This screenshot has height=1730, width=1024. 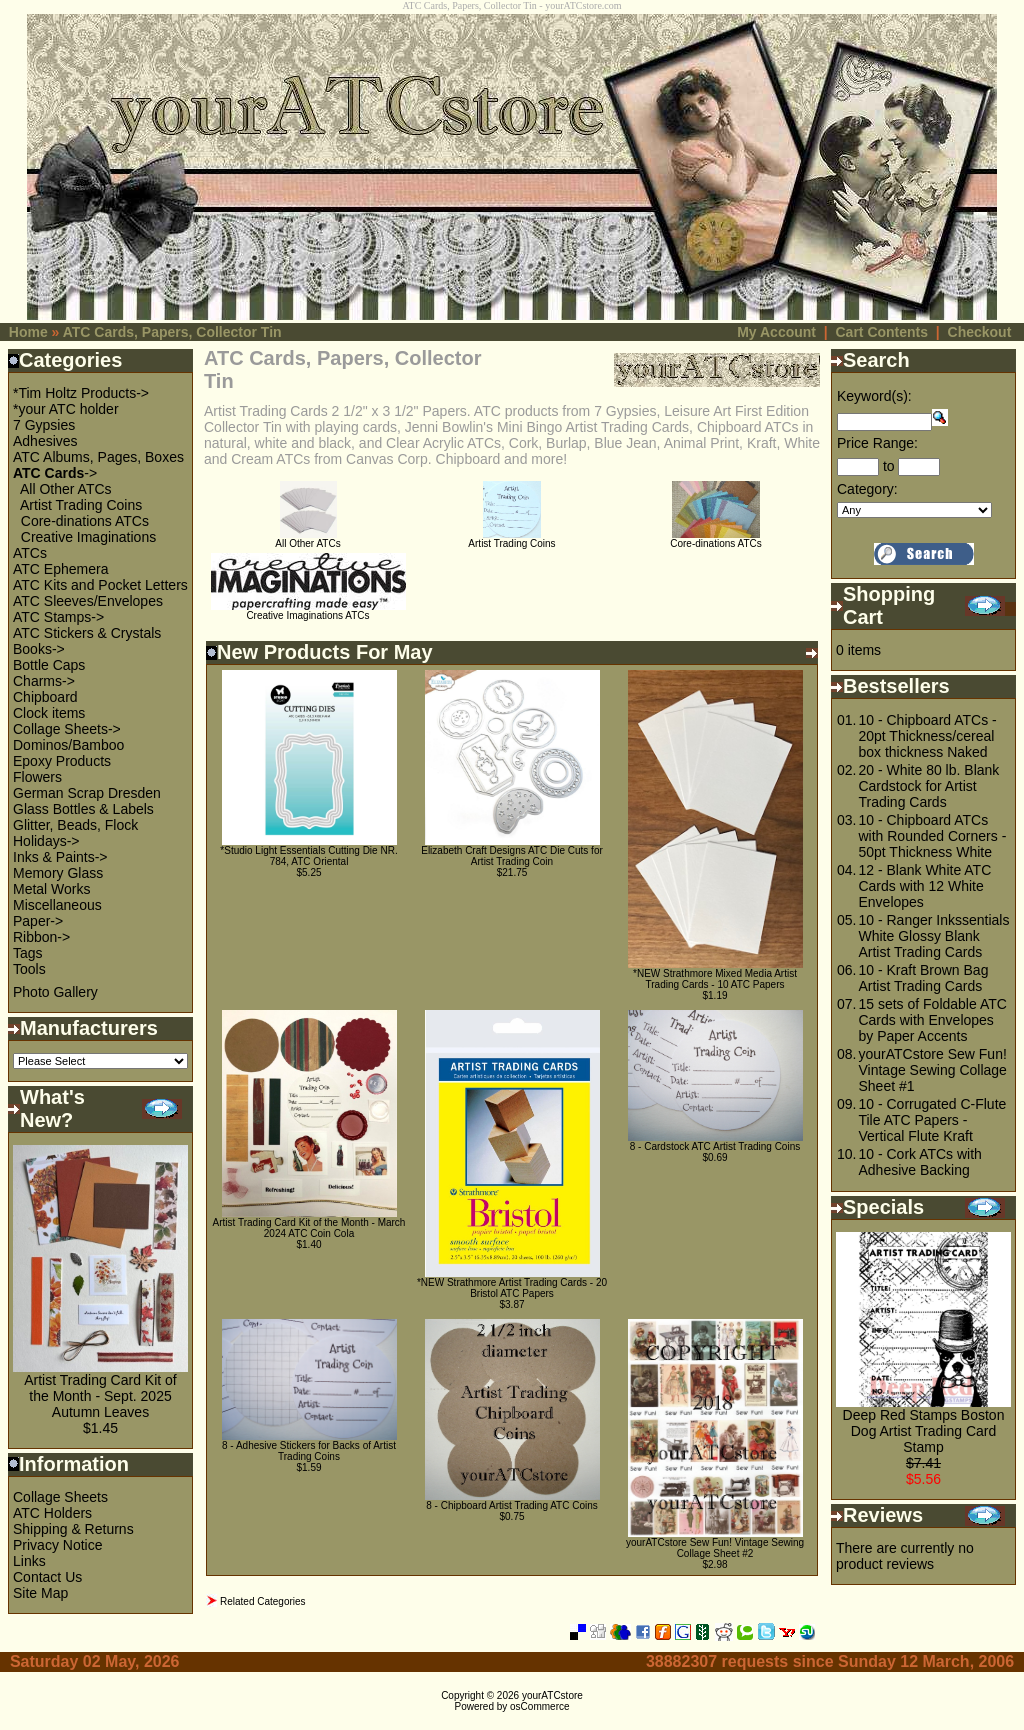 What do you see at coordinates (44, 425) in the screenshot?
I see `7 Gypsies` at bounding box center [44, 425].